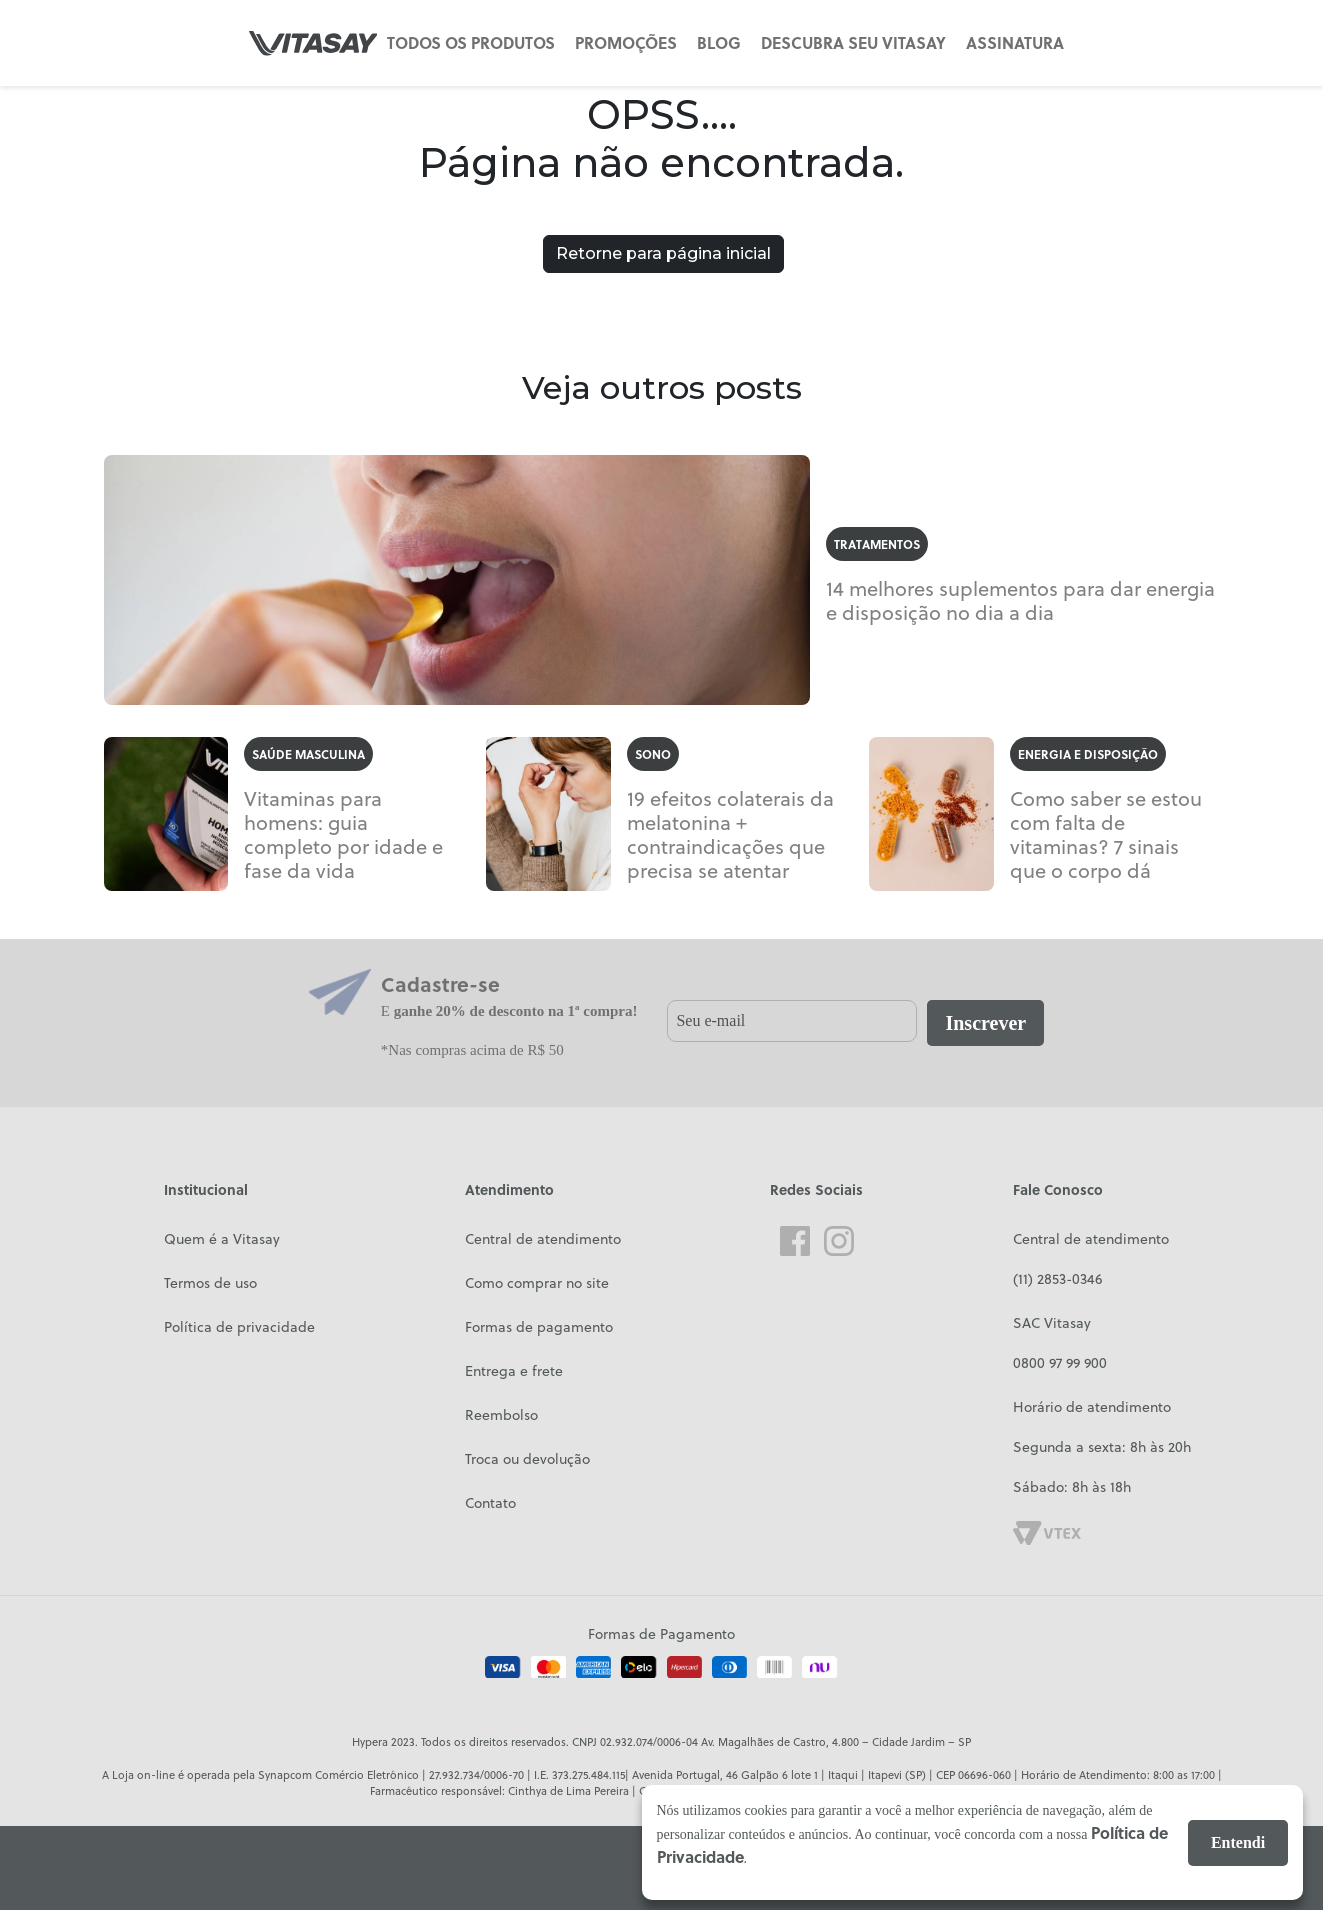 Image resolution: width=1323 pixels, height=1910 pixels. I want to click on TODOS OS PRODUTOS, so click(471, 42).